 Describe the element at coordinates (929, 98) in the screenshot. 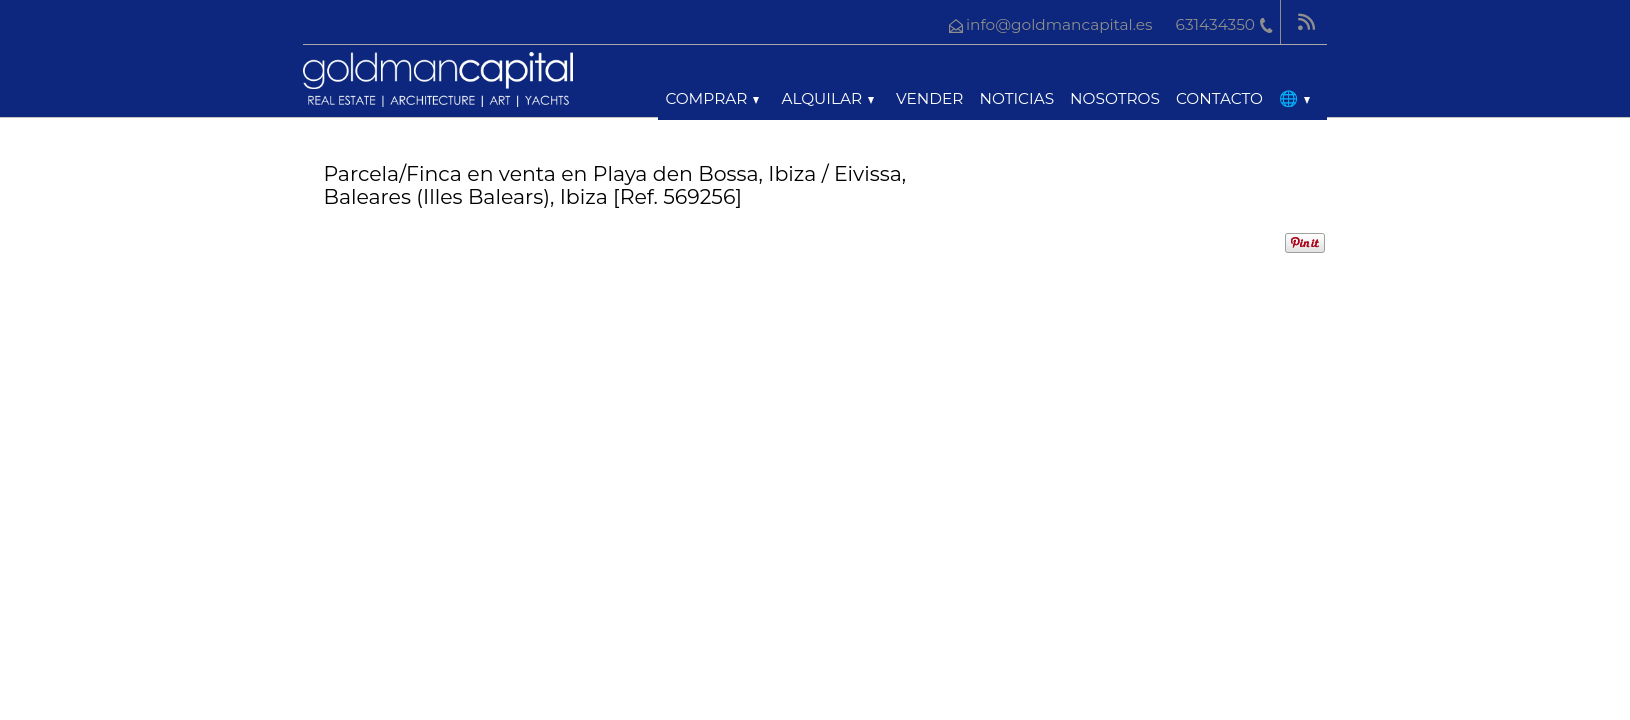

I see `Vender` at that location.